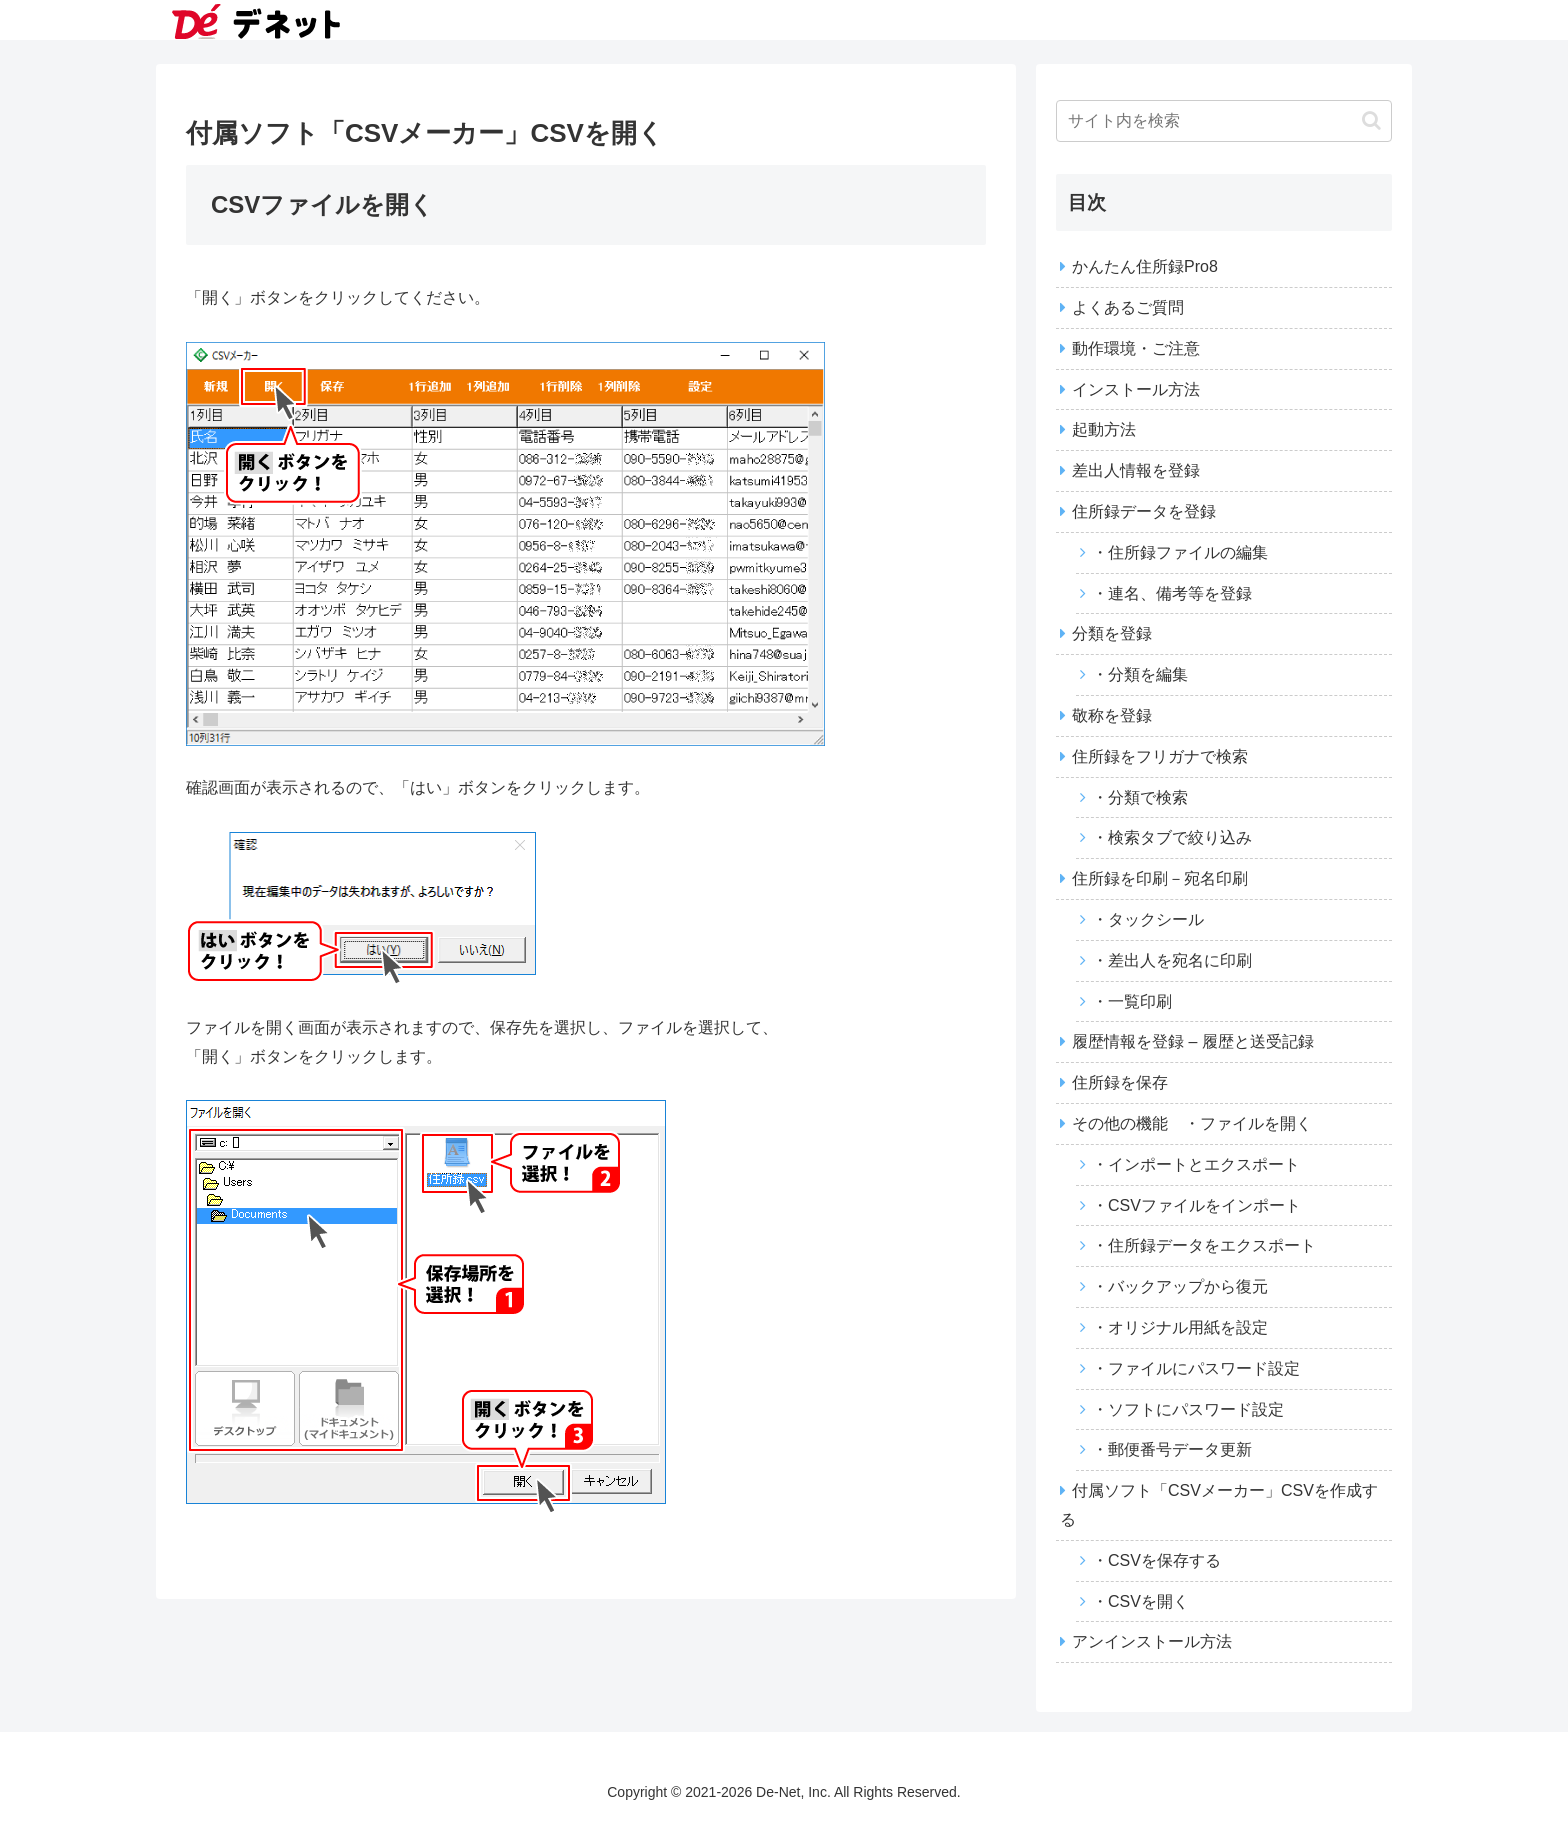 The width and height of the screenshot is (1568, 1821). Describe the element at coordinates (1112, 633) in the screenshot. I see `分類を登録` at that location.